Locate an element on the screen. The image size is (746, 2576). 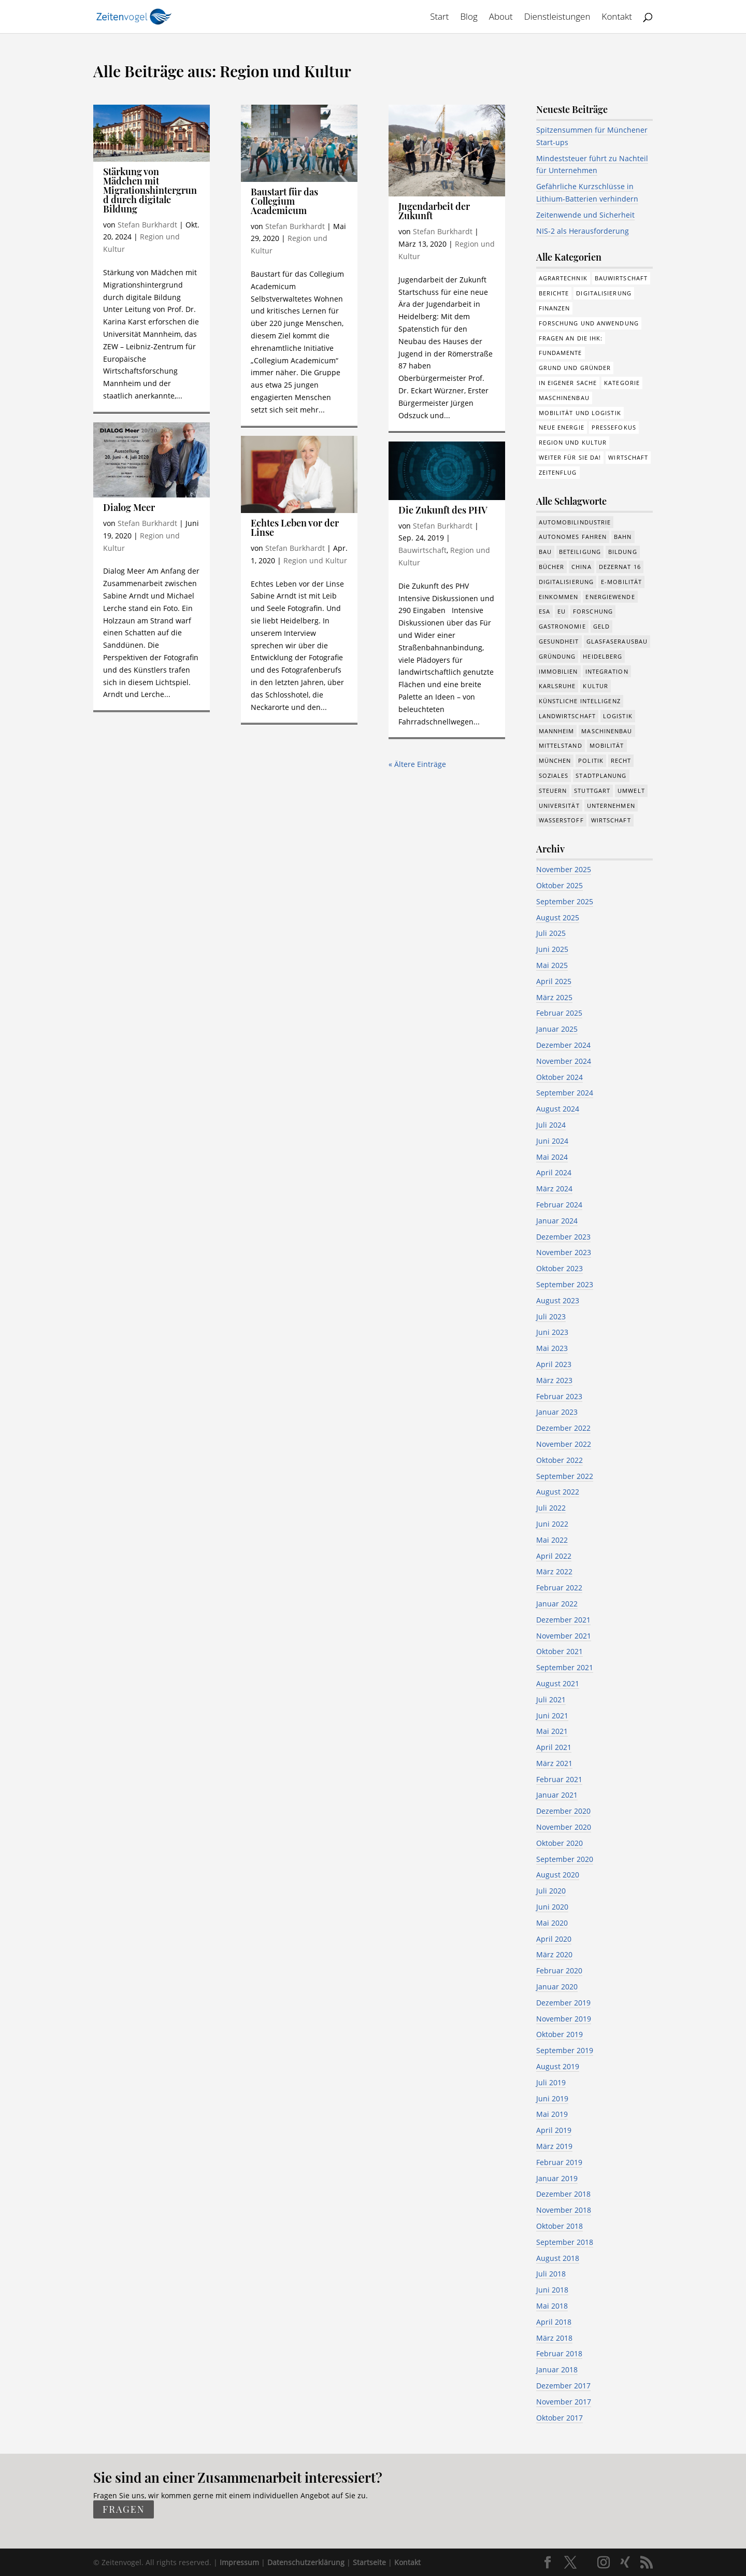
Juni 2022 is located at coordinates (552, 1524).